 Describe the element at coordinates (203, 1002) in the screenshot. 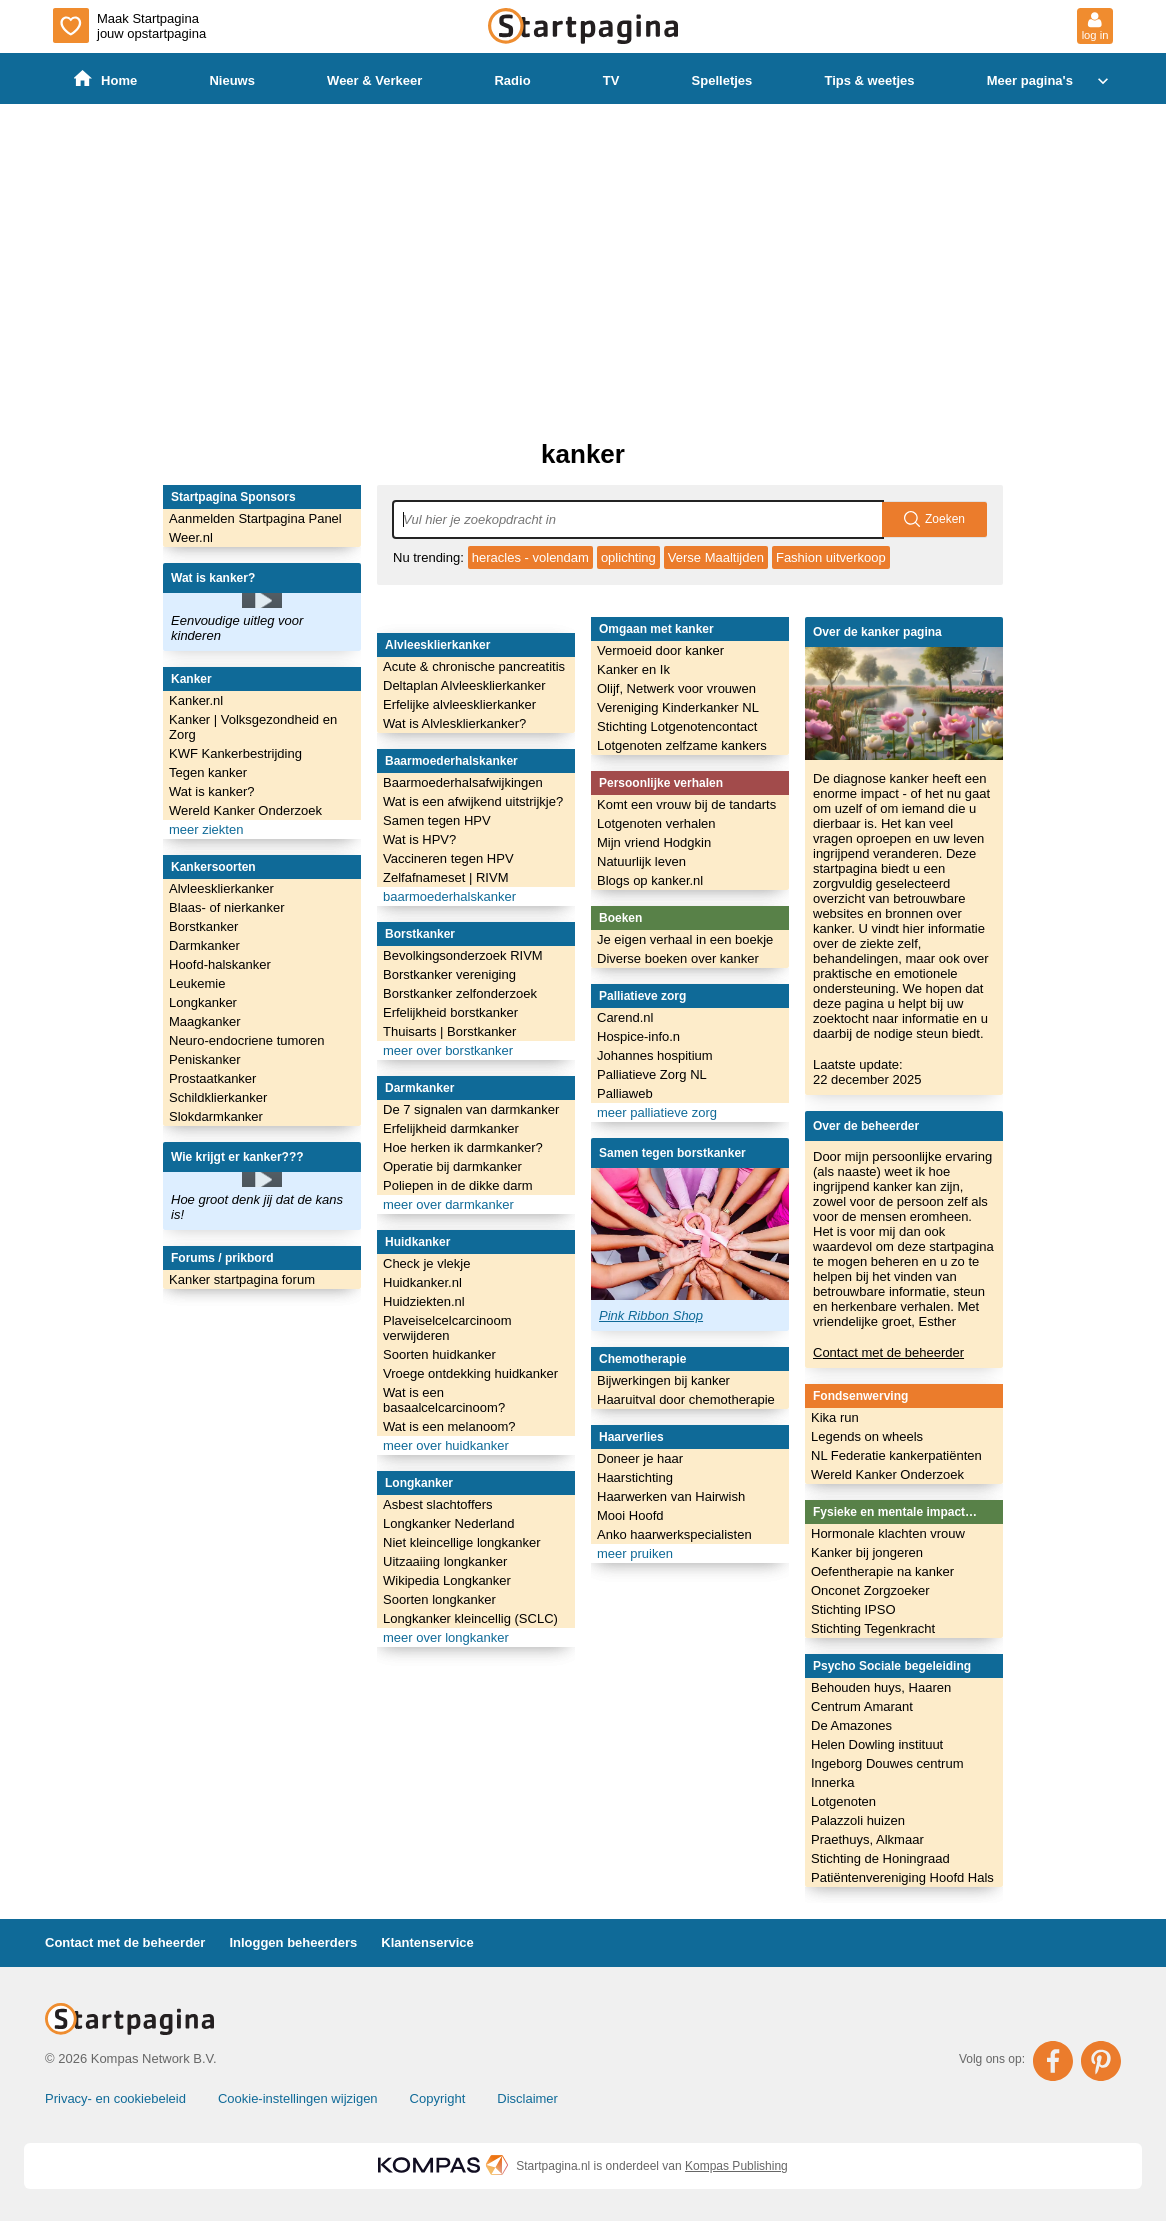

I see `Longkanker` at that location.